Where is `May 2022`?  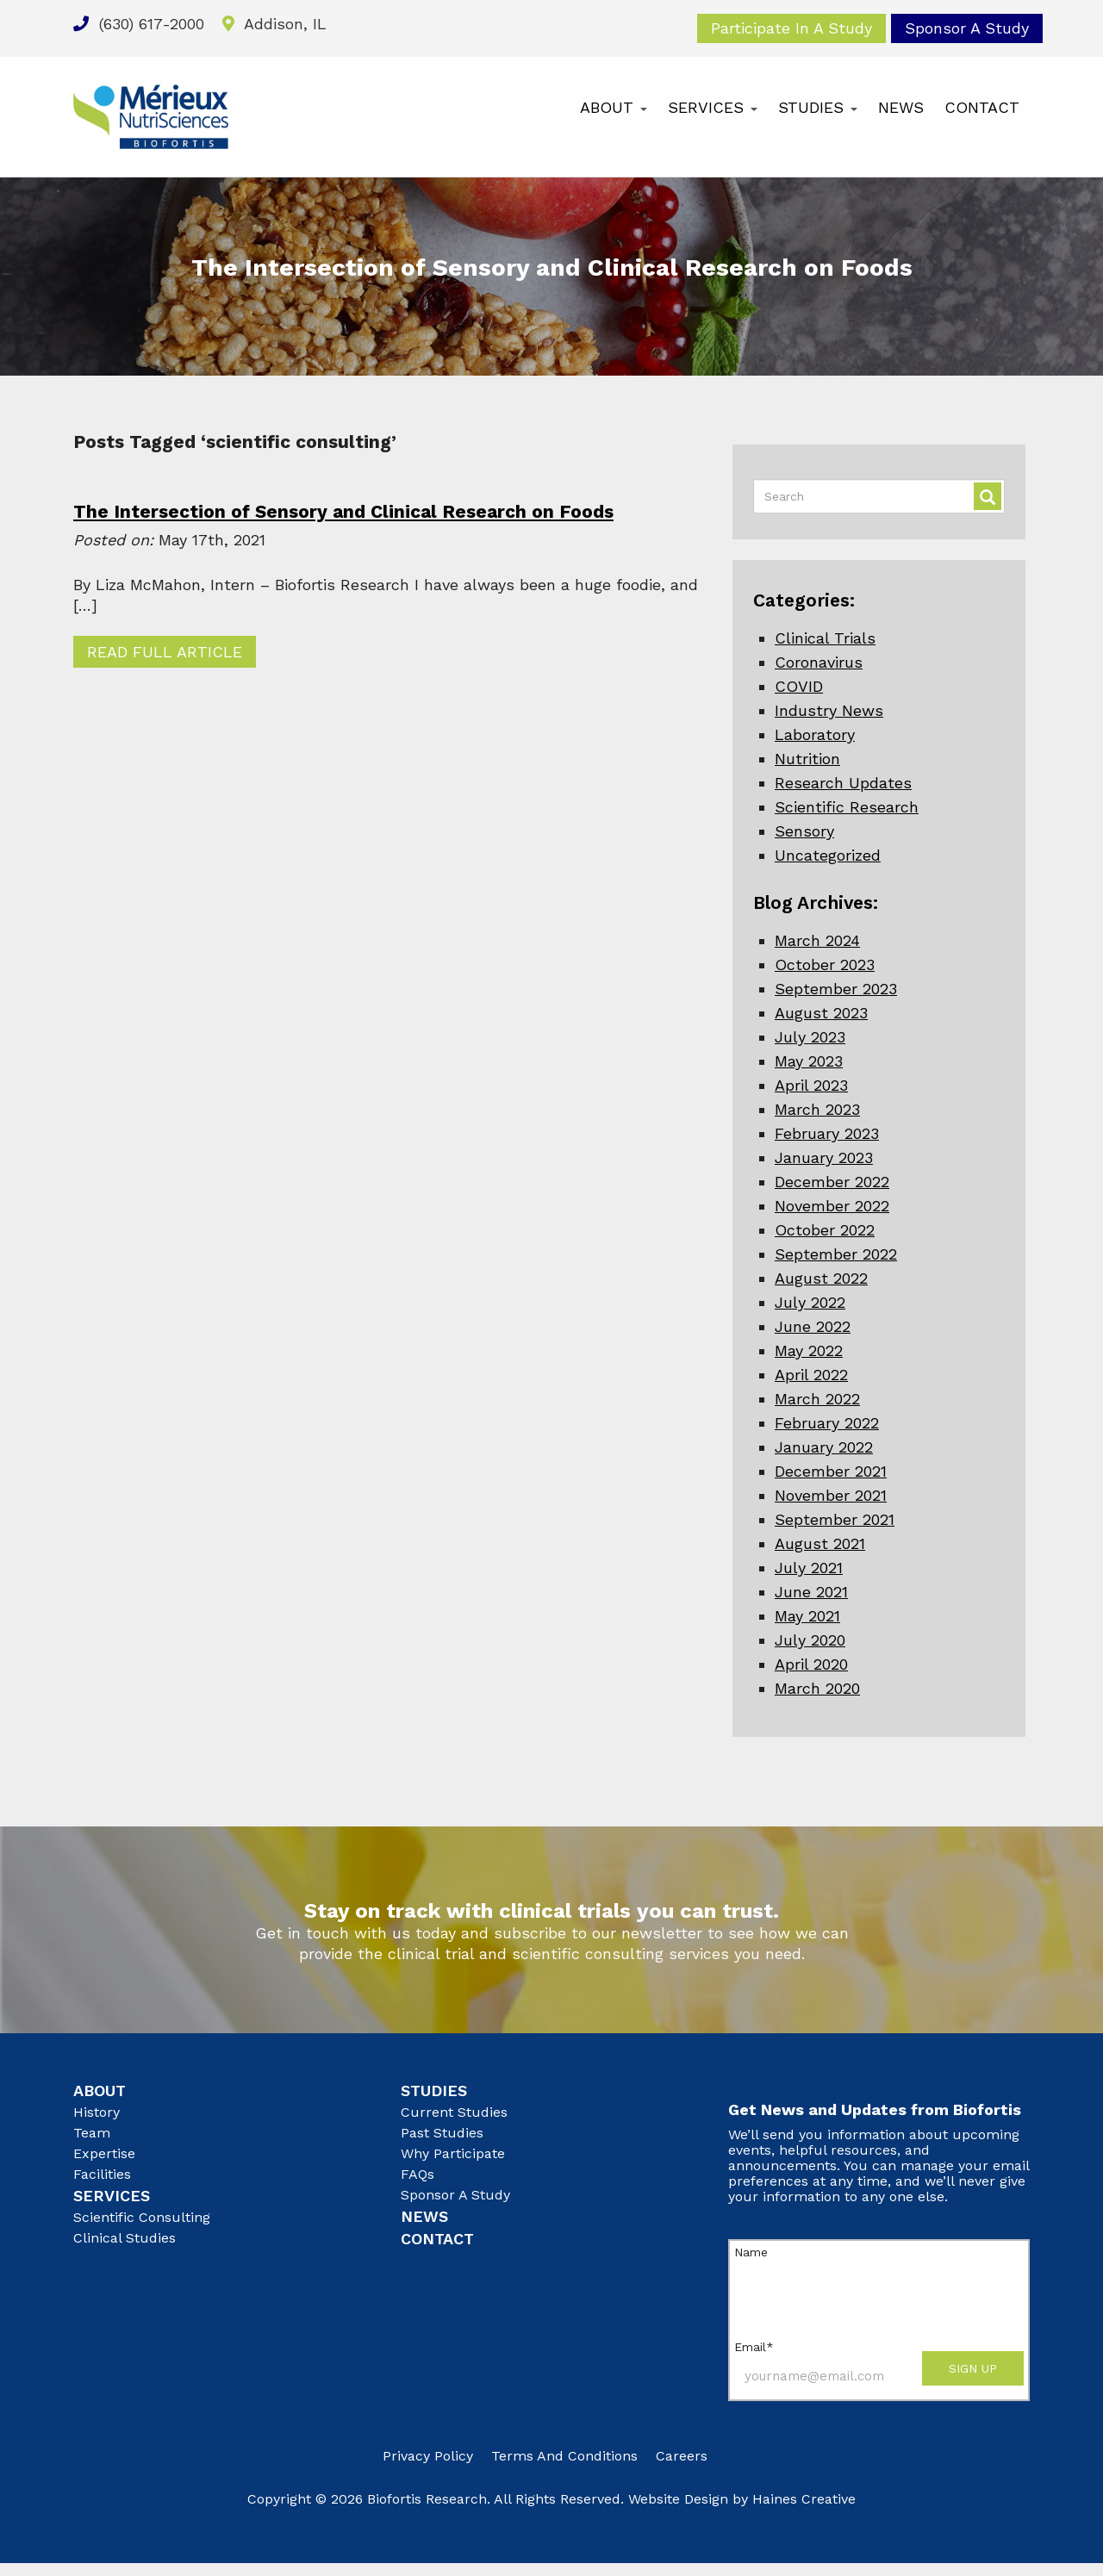 May 2022 is located at coordinates (809, 1350).